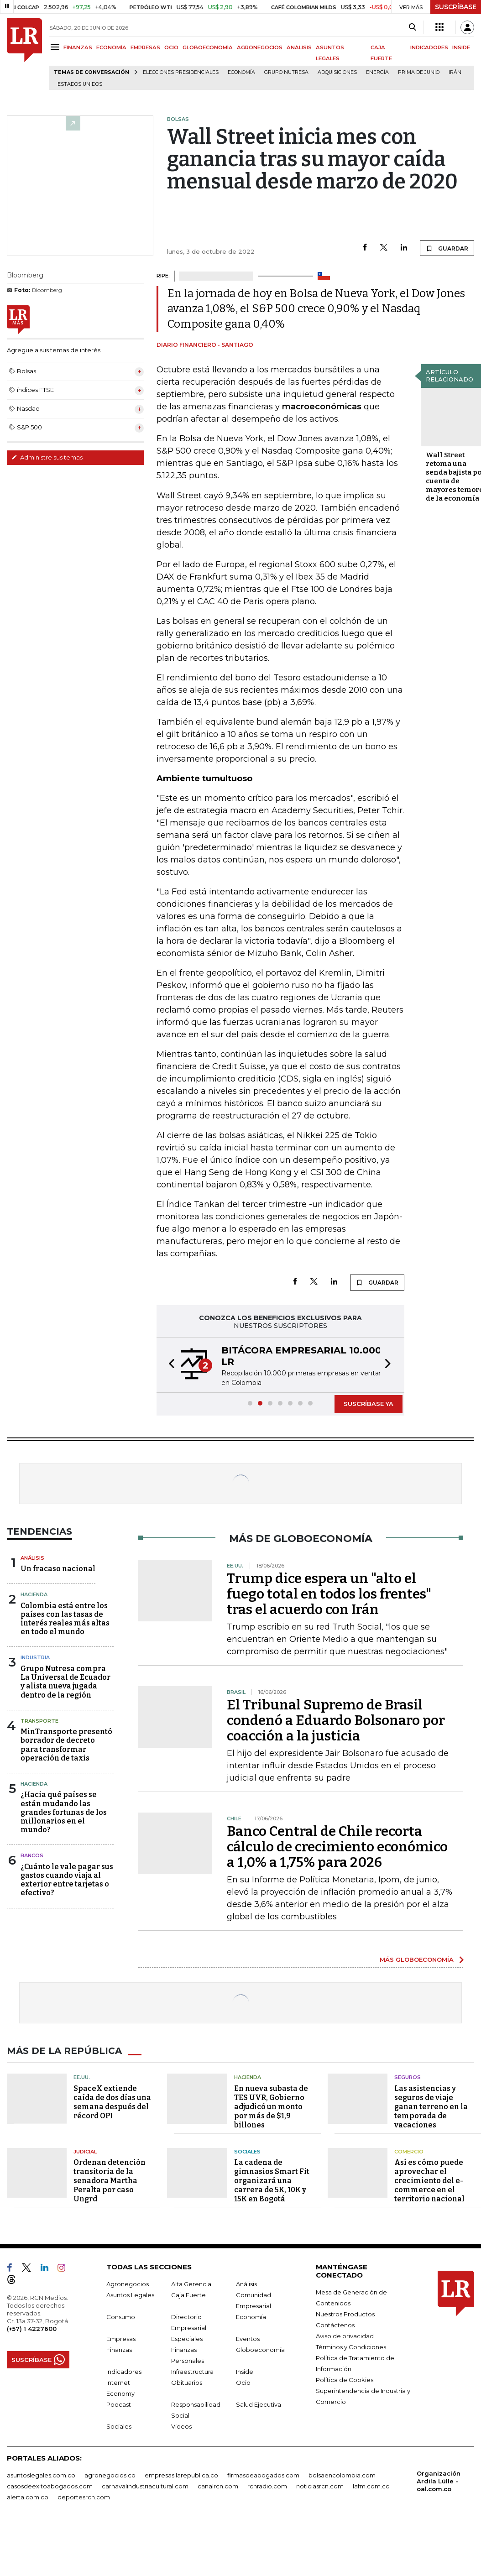  I want to click on Transporte, so click(39, 1721).